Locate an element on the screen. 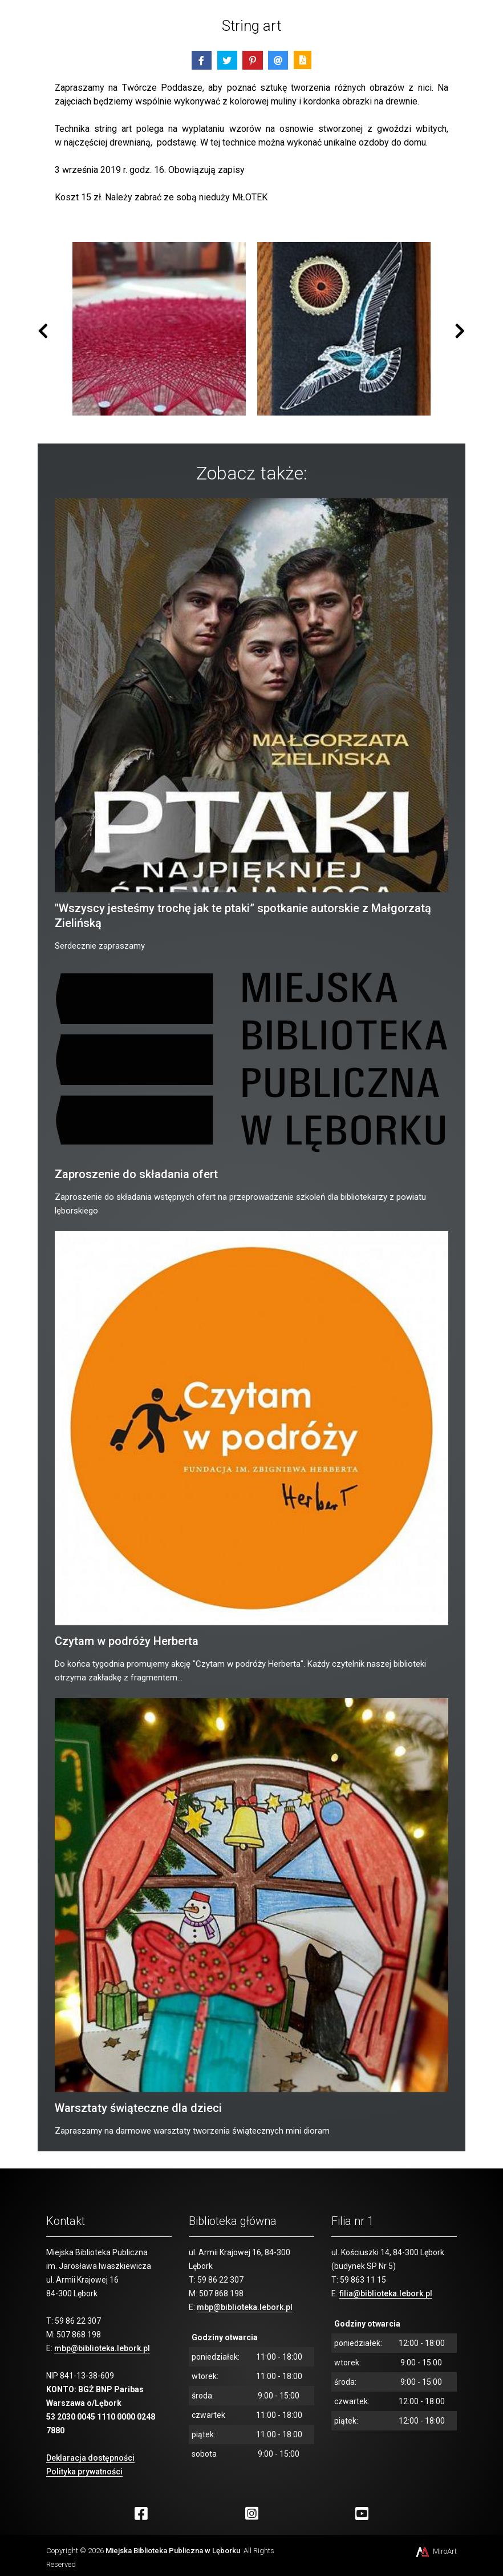 This screenshot has height=2576, width=503. Warsztaty świąteczne dla dzieci is located at coordinates (138, 2108).